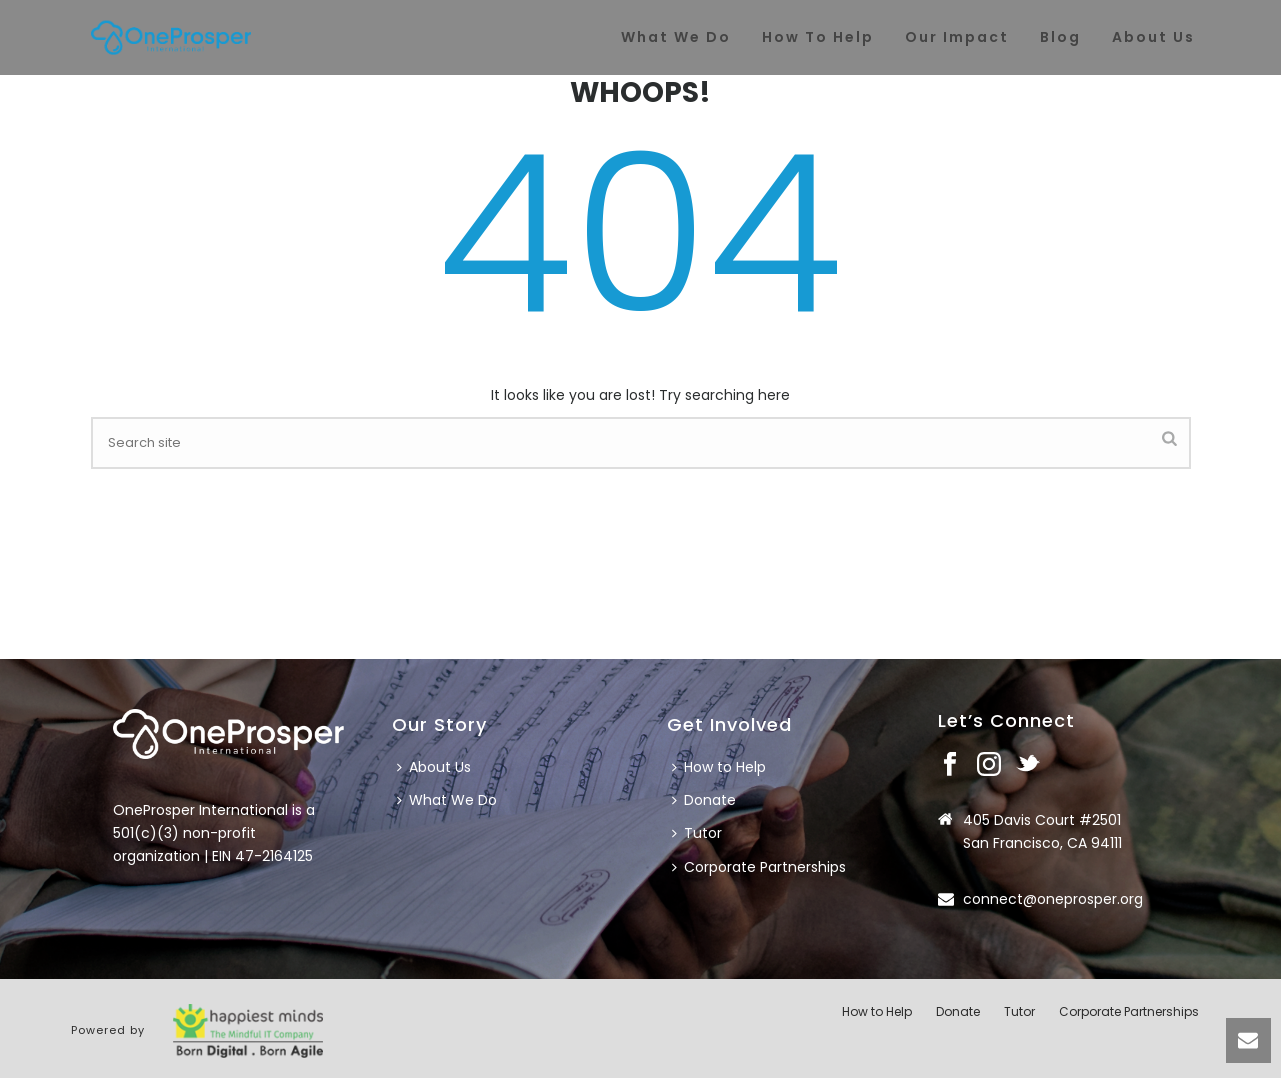 The height and width of the screenshot is (1078, 1281). I want to click on About Us, so click(434, 767).